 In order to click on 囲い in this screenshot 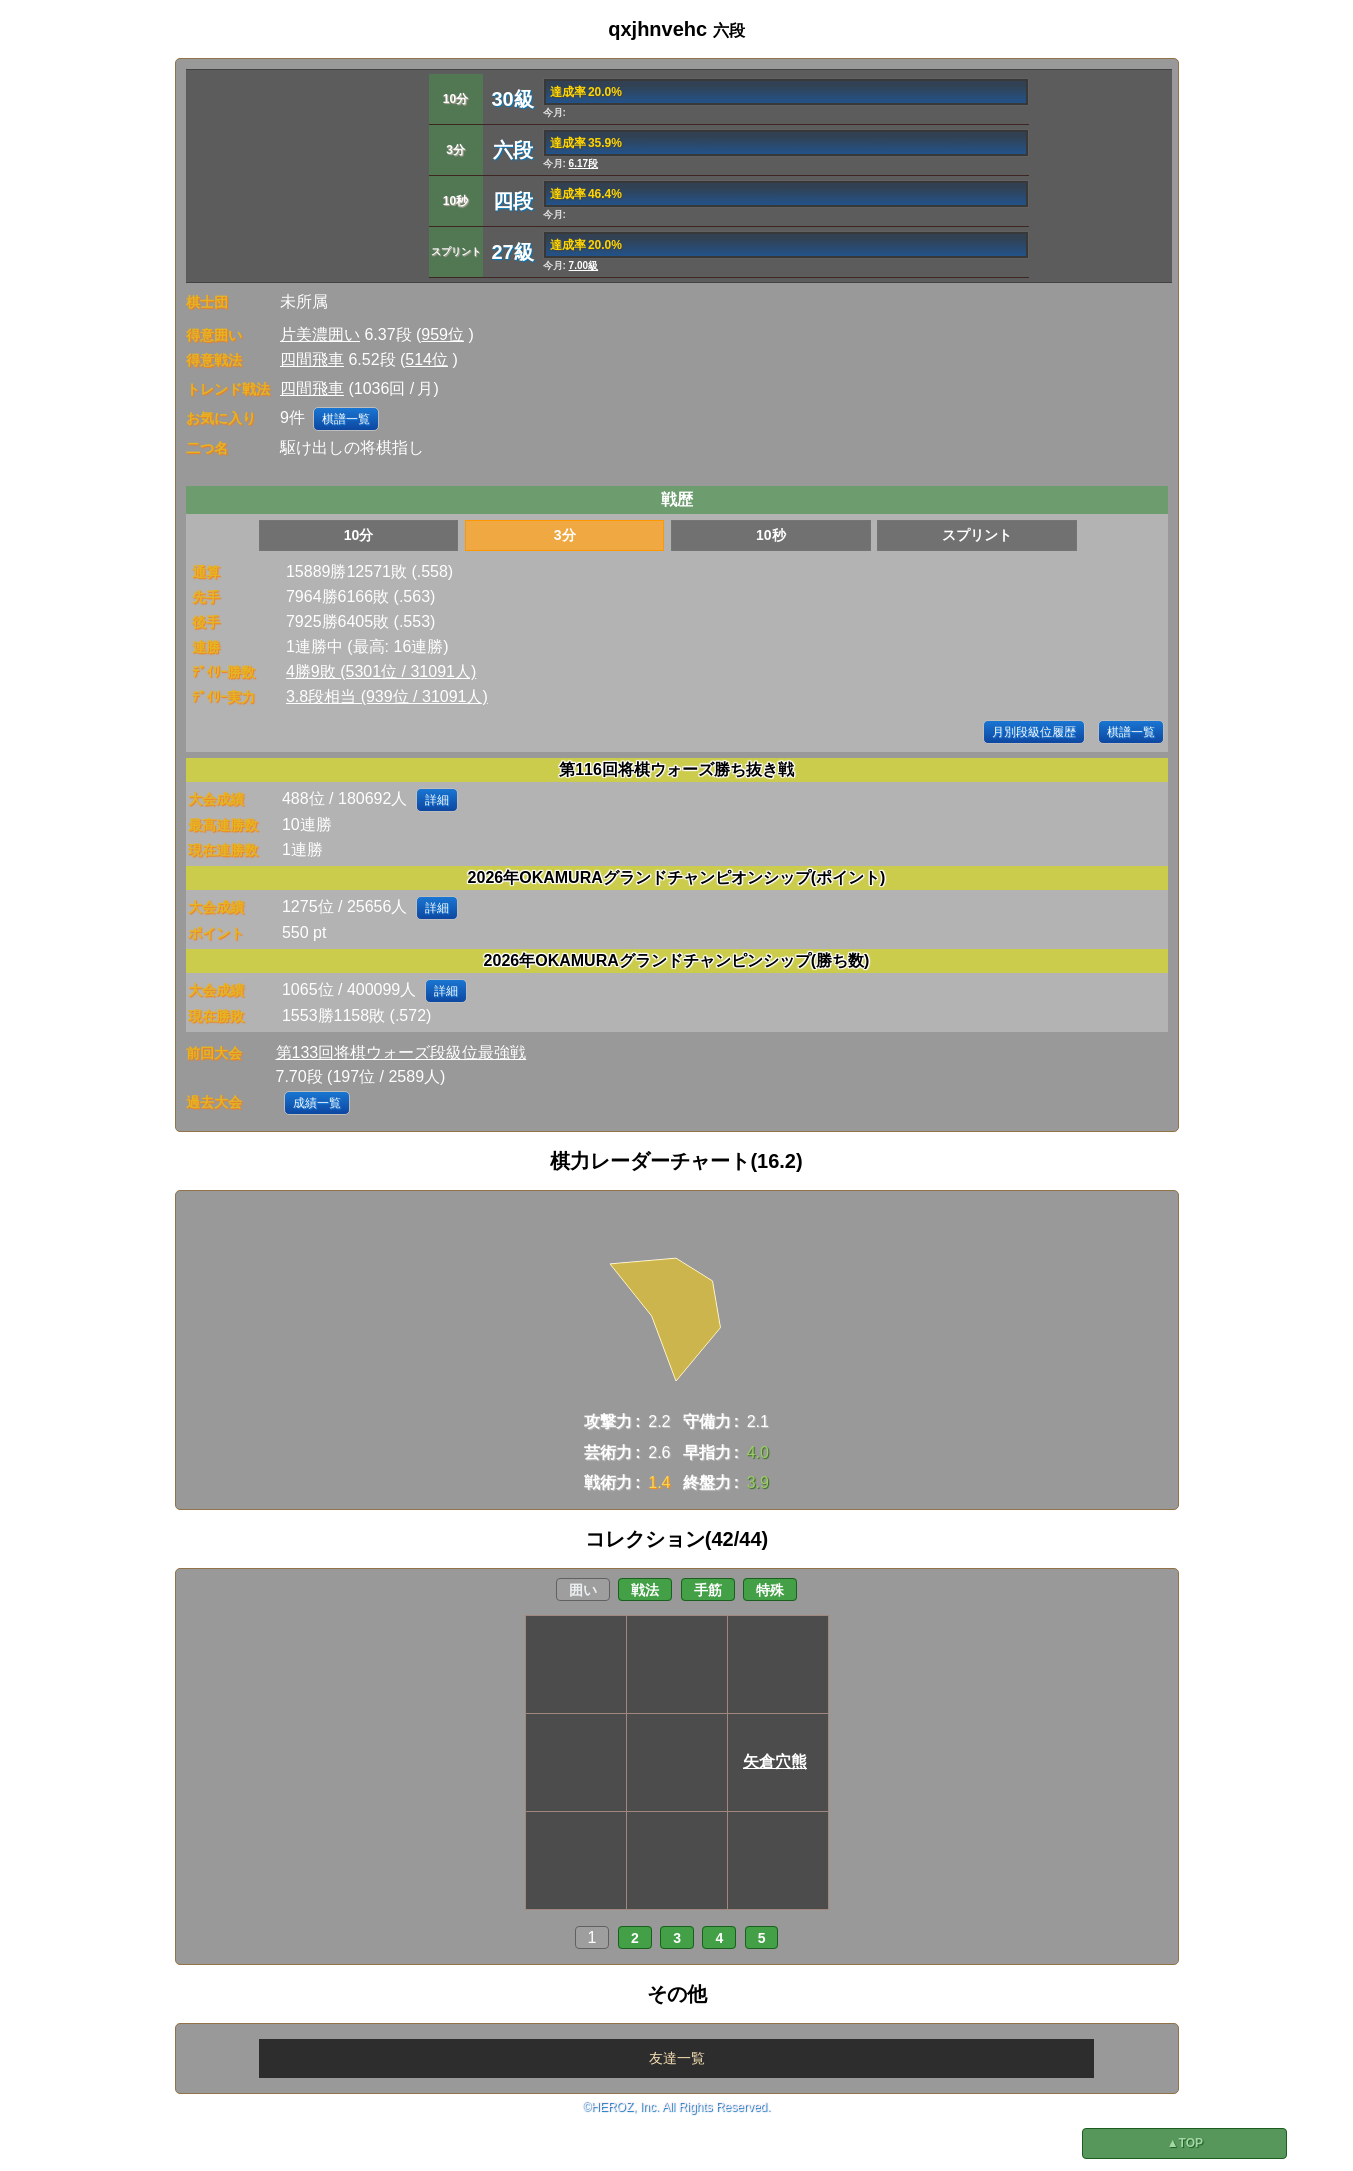, I will do `click(583, 1590)`.